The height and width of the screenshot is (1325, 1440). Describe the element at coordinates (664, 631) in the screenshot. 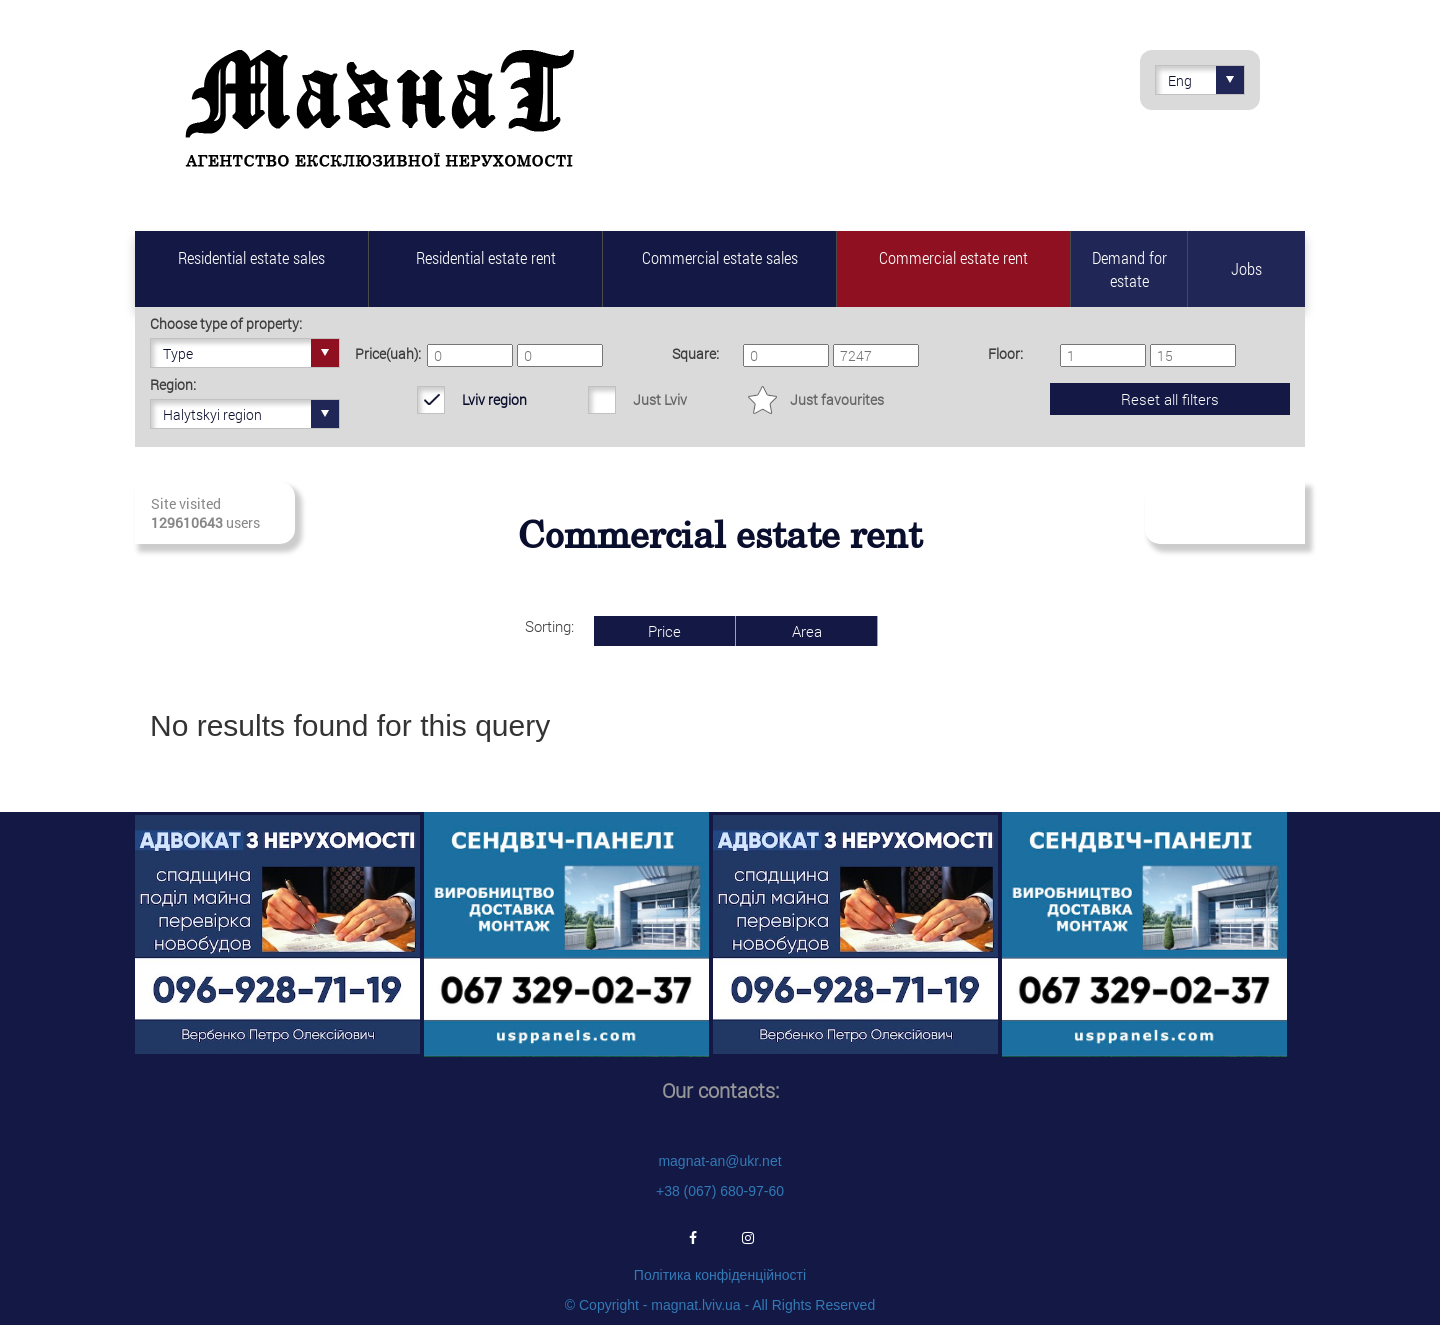

I see `Price` at that location.